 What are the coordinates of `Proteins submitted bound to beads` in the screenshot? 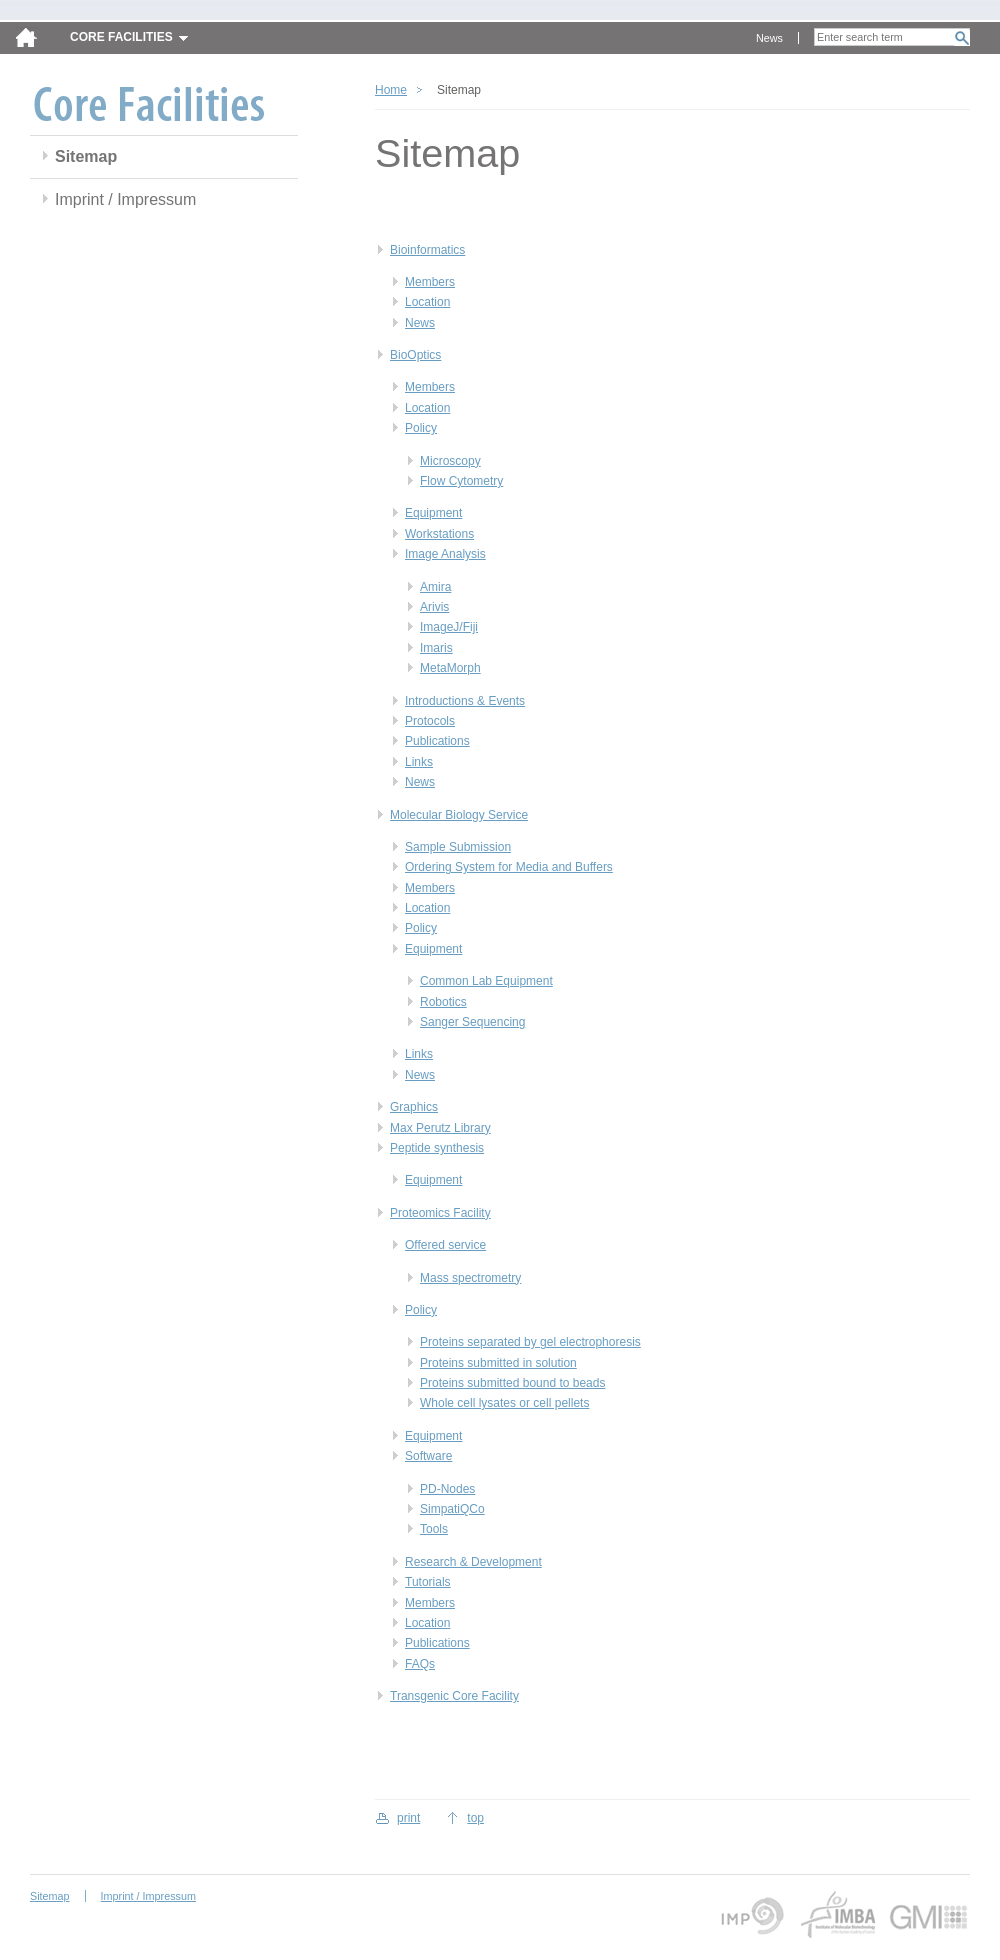 It's located at (512, 1383).